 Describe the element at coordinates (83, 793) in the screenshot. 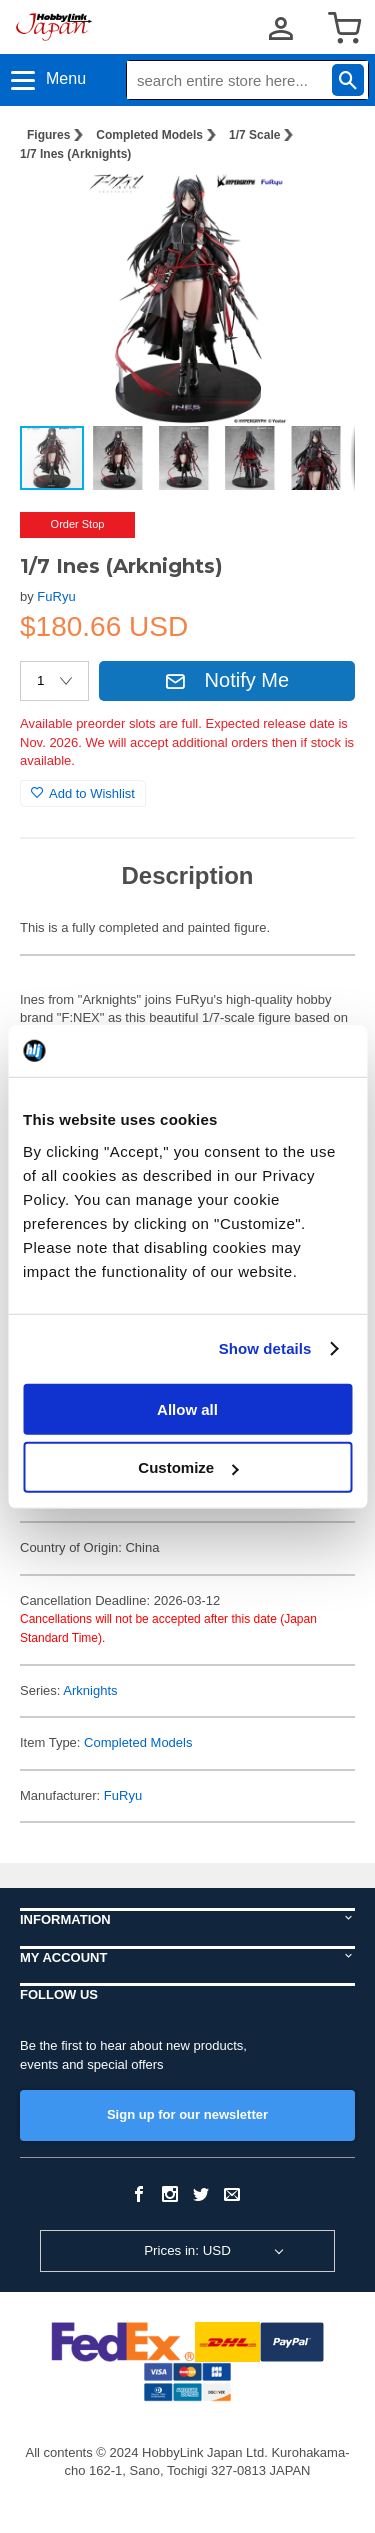

I see `Add to Wishlist` at that location.